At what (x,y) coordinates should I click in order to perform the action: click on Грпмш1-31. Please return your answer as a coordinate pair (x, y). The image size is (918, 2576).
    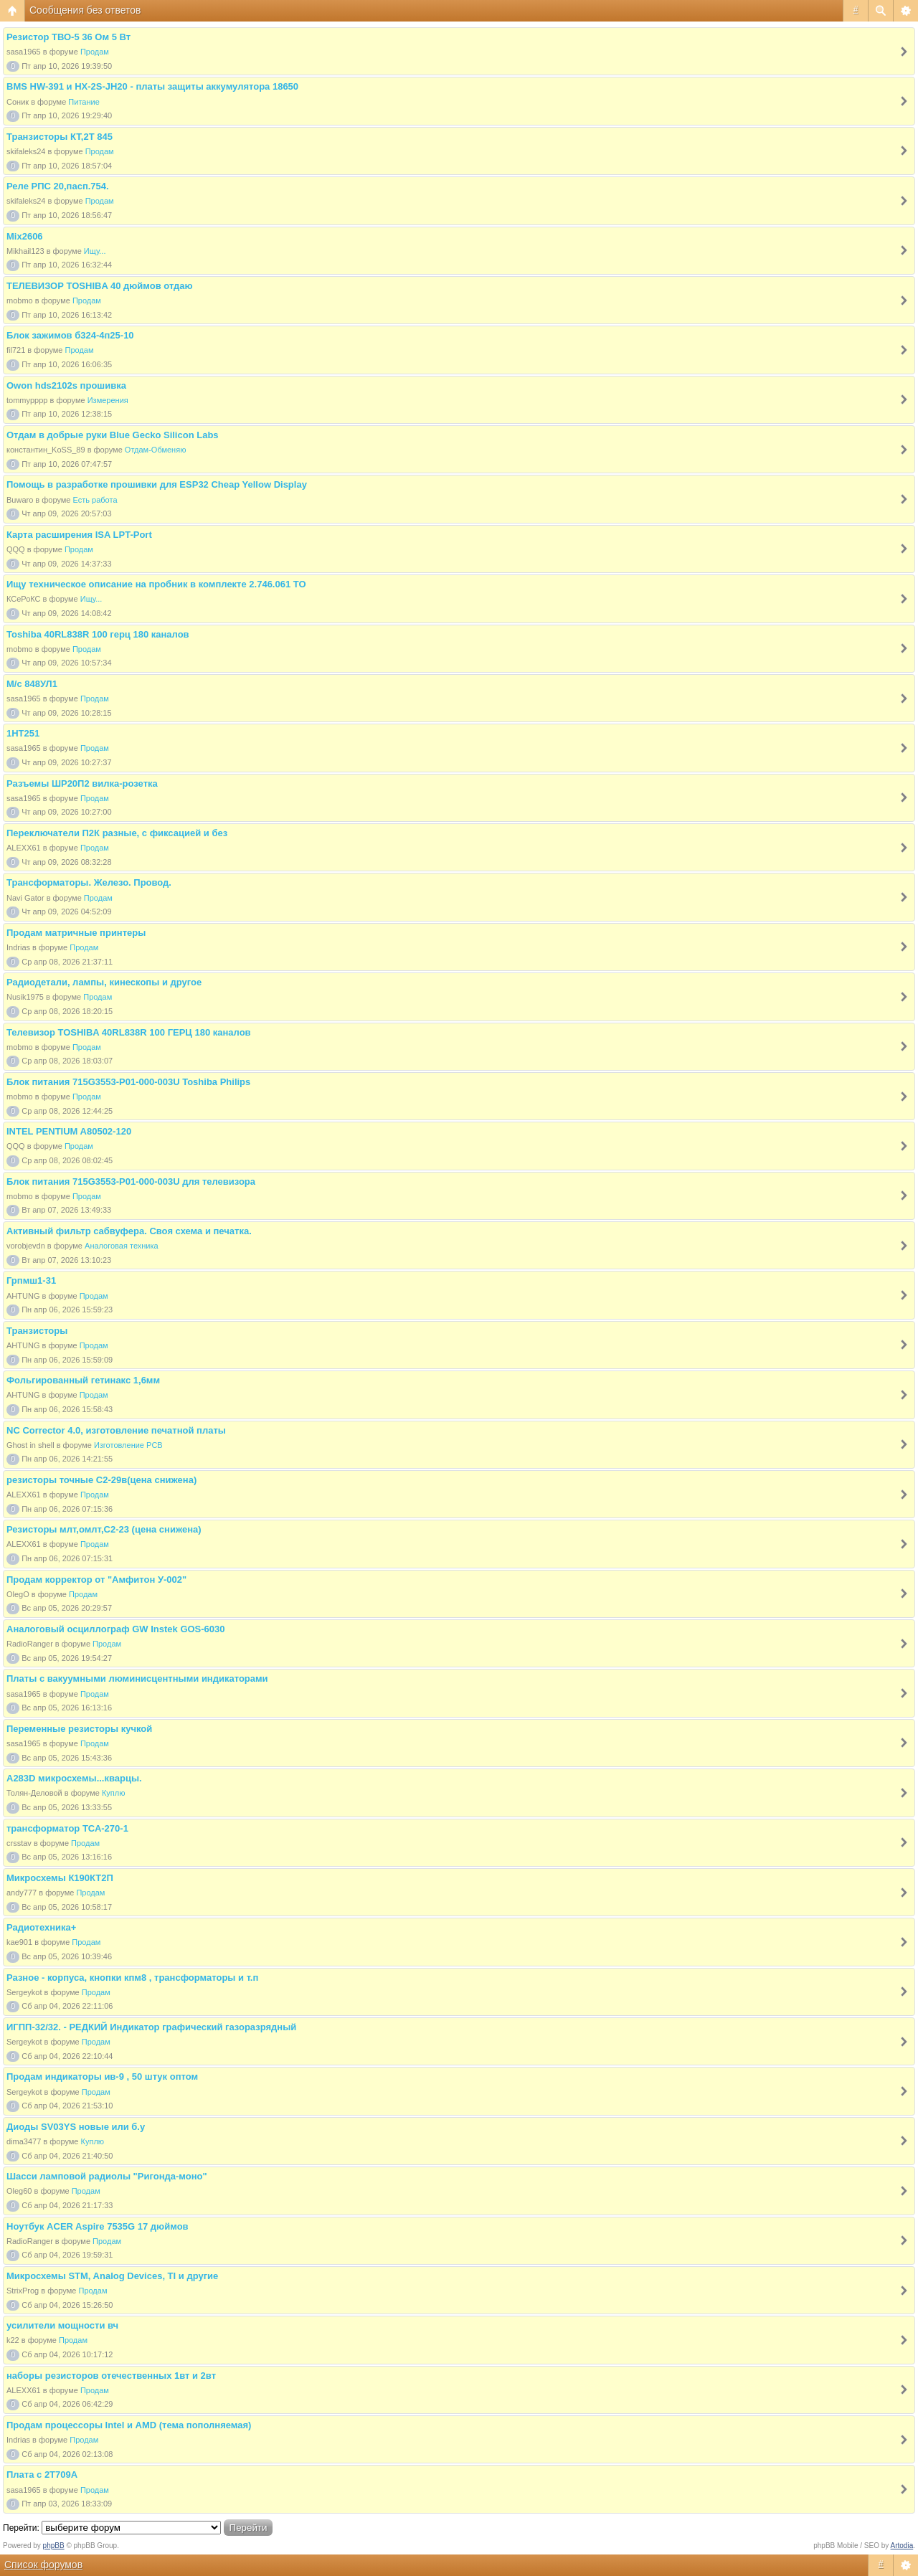
    Looking at the image, I should click on (31, 1280).